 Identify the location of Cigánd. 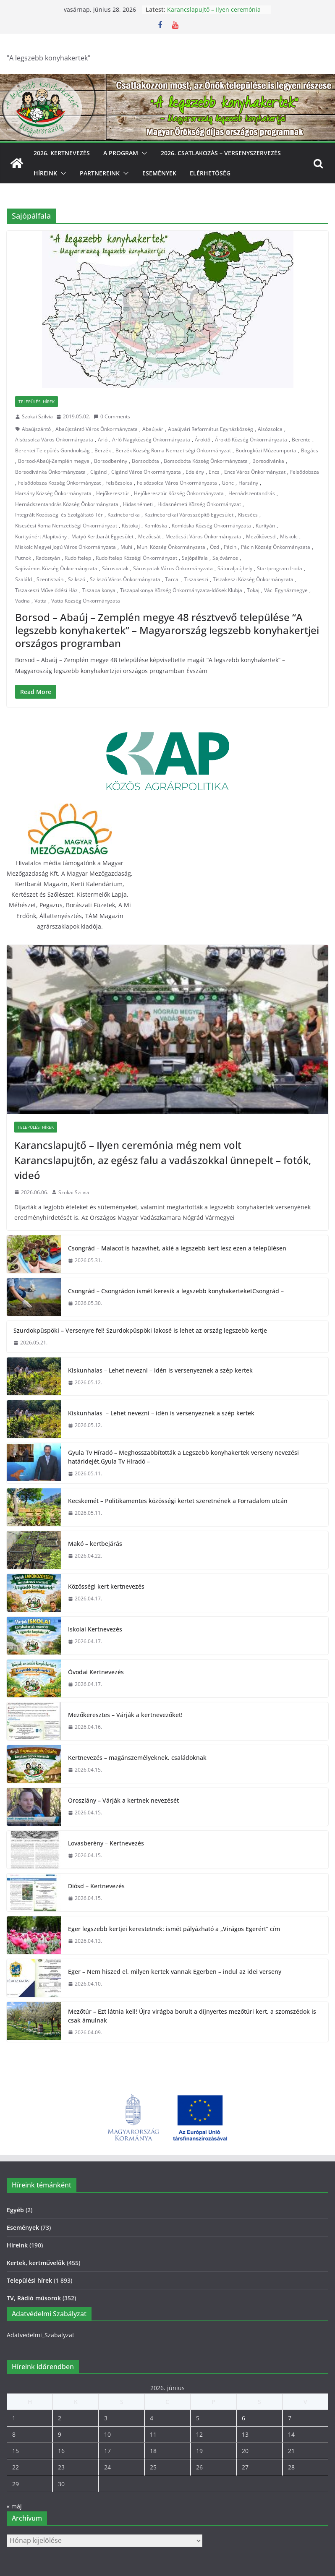
(98, 471).